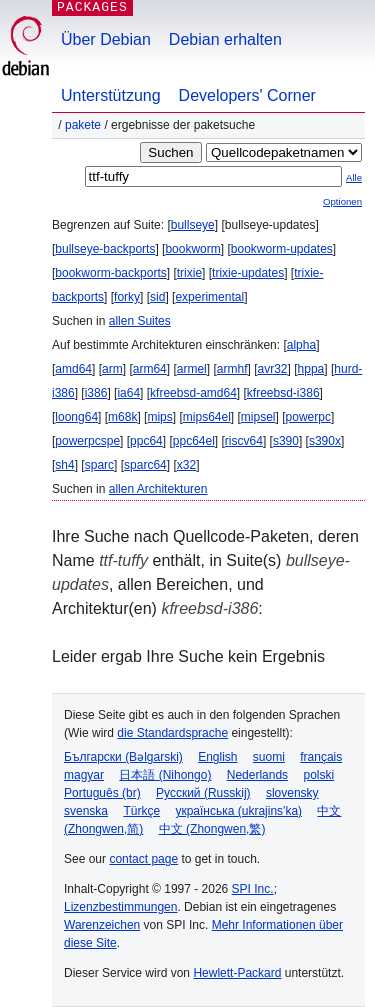 This screenshot has width=375, height=1007. I want to click on mips, so click(159, 417).